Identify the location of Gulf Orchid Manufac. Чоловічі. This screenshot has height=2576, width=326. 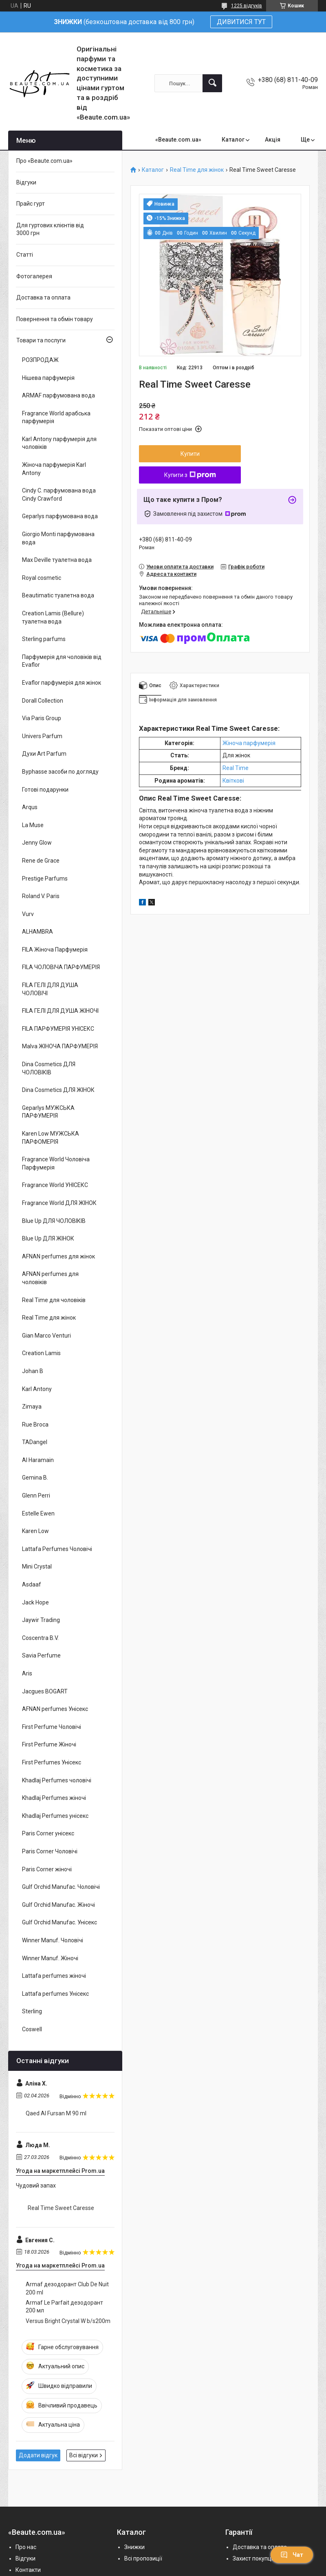
(61, 1887).